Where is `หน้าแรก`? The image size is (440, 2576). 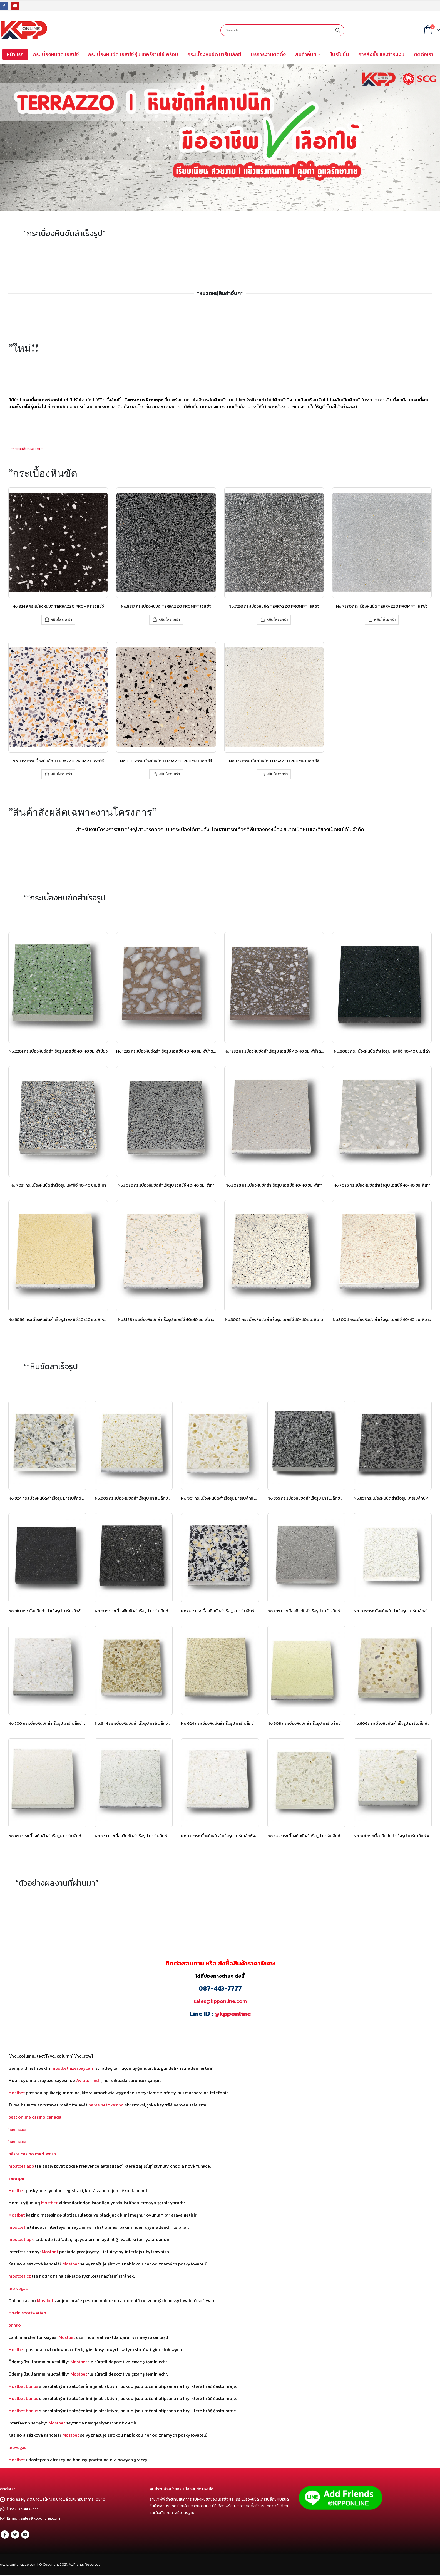 หน้าแรก is located at coordinates (15, 54).